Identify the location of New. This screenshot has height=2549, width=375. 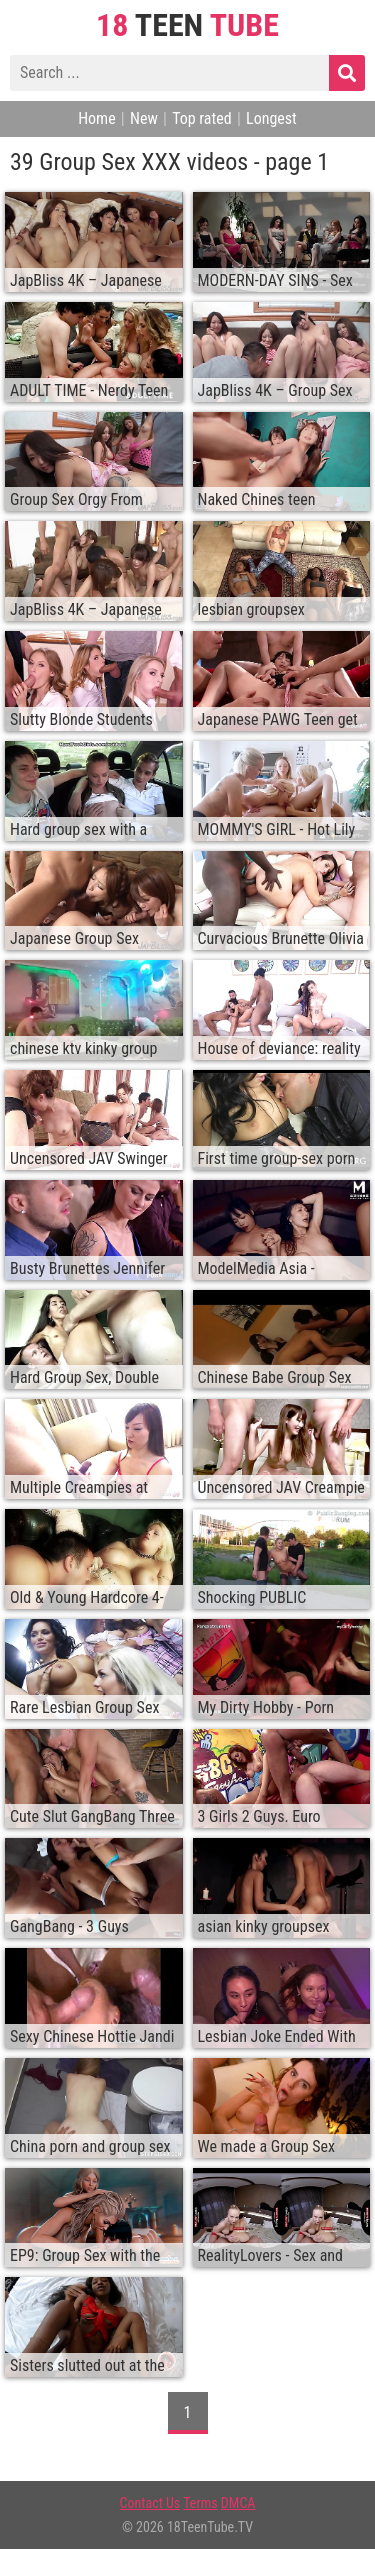
(144, 118).